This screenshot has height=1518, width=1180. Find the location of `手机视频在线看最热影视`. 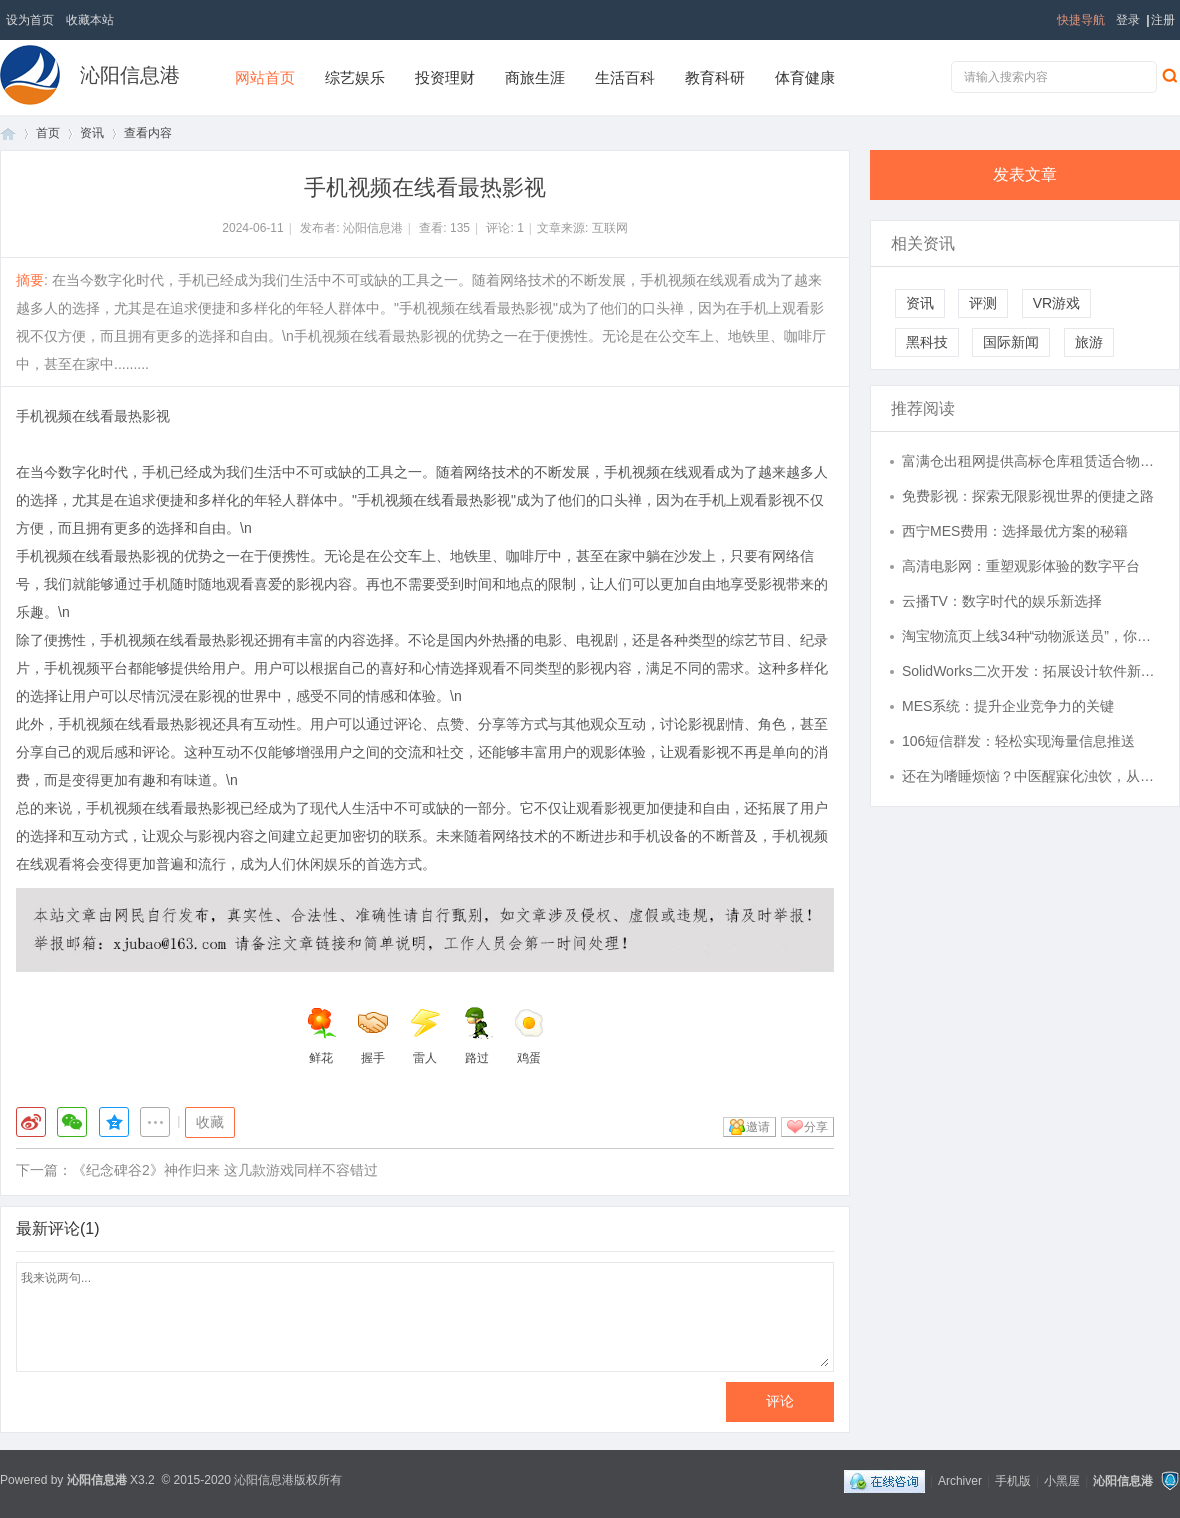

手机视频在线看最热影视 is located at coordinates (93, 416).